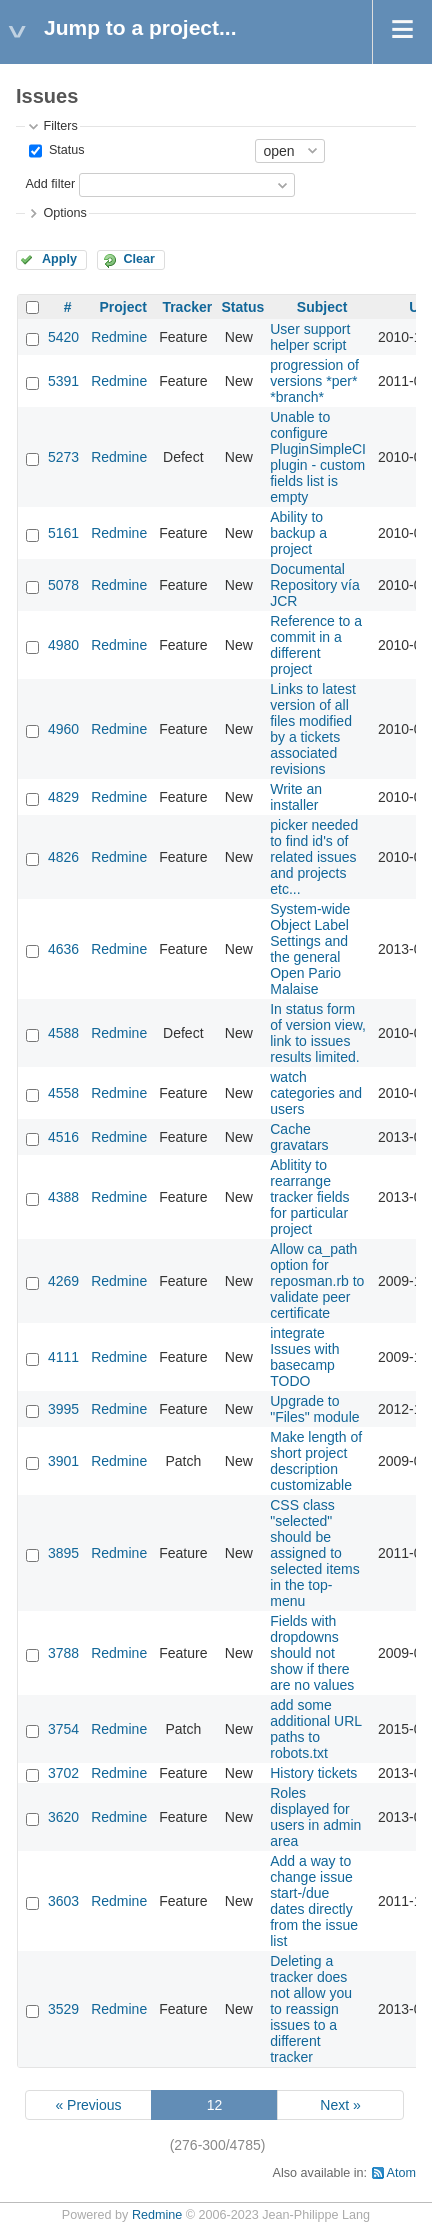 This screenshot has width=432, height=2227. I want to click on Fields with dropdowns should not show if there are no values, so click(312, 1653).